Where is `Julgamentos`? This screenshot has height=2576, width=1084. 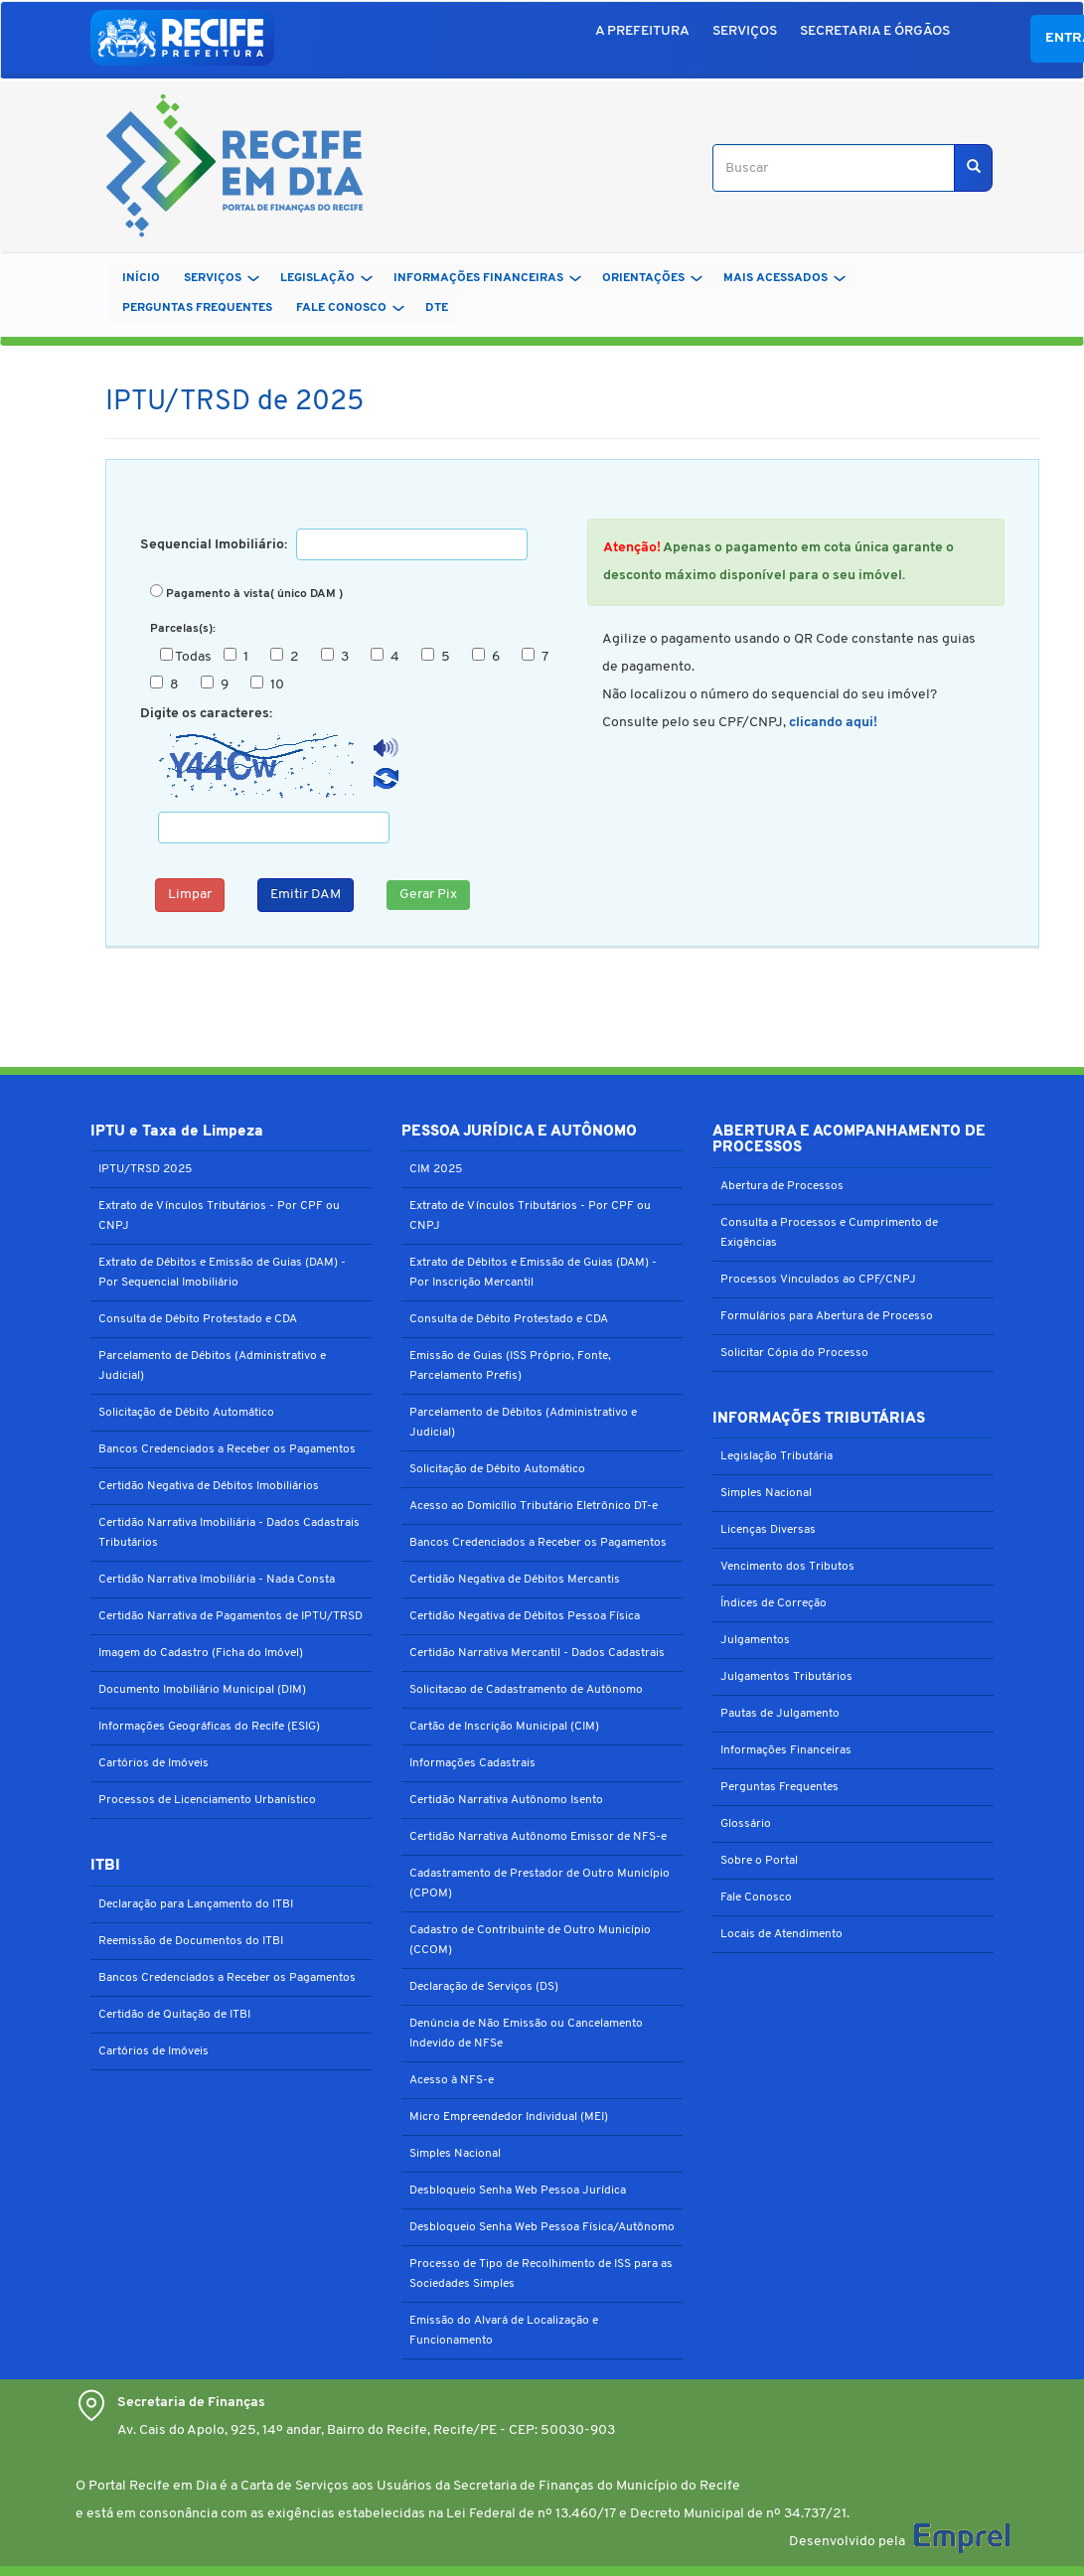
Julgamentos is located at coordinates (755, 1640).